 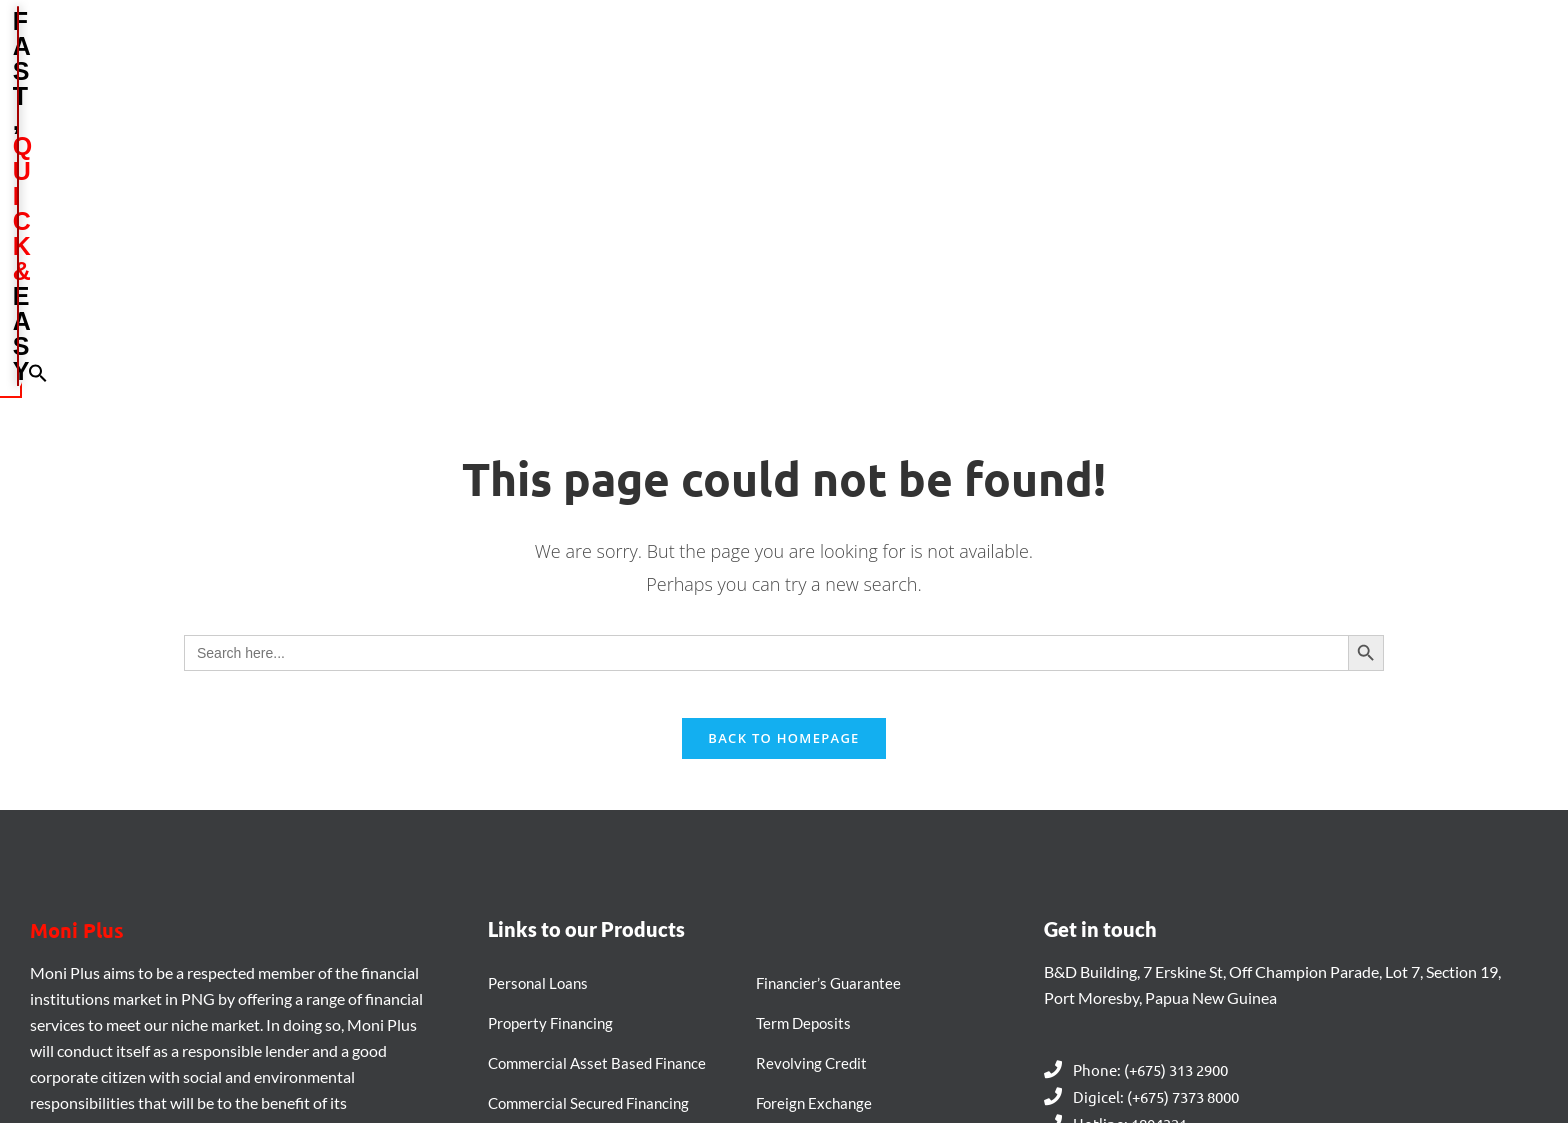 What do you see at coordinates (50, 946) in the screenshot?
I see `[Facebook]` at bounding box center [50, 946].